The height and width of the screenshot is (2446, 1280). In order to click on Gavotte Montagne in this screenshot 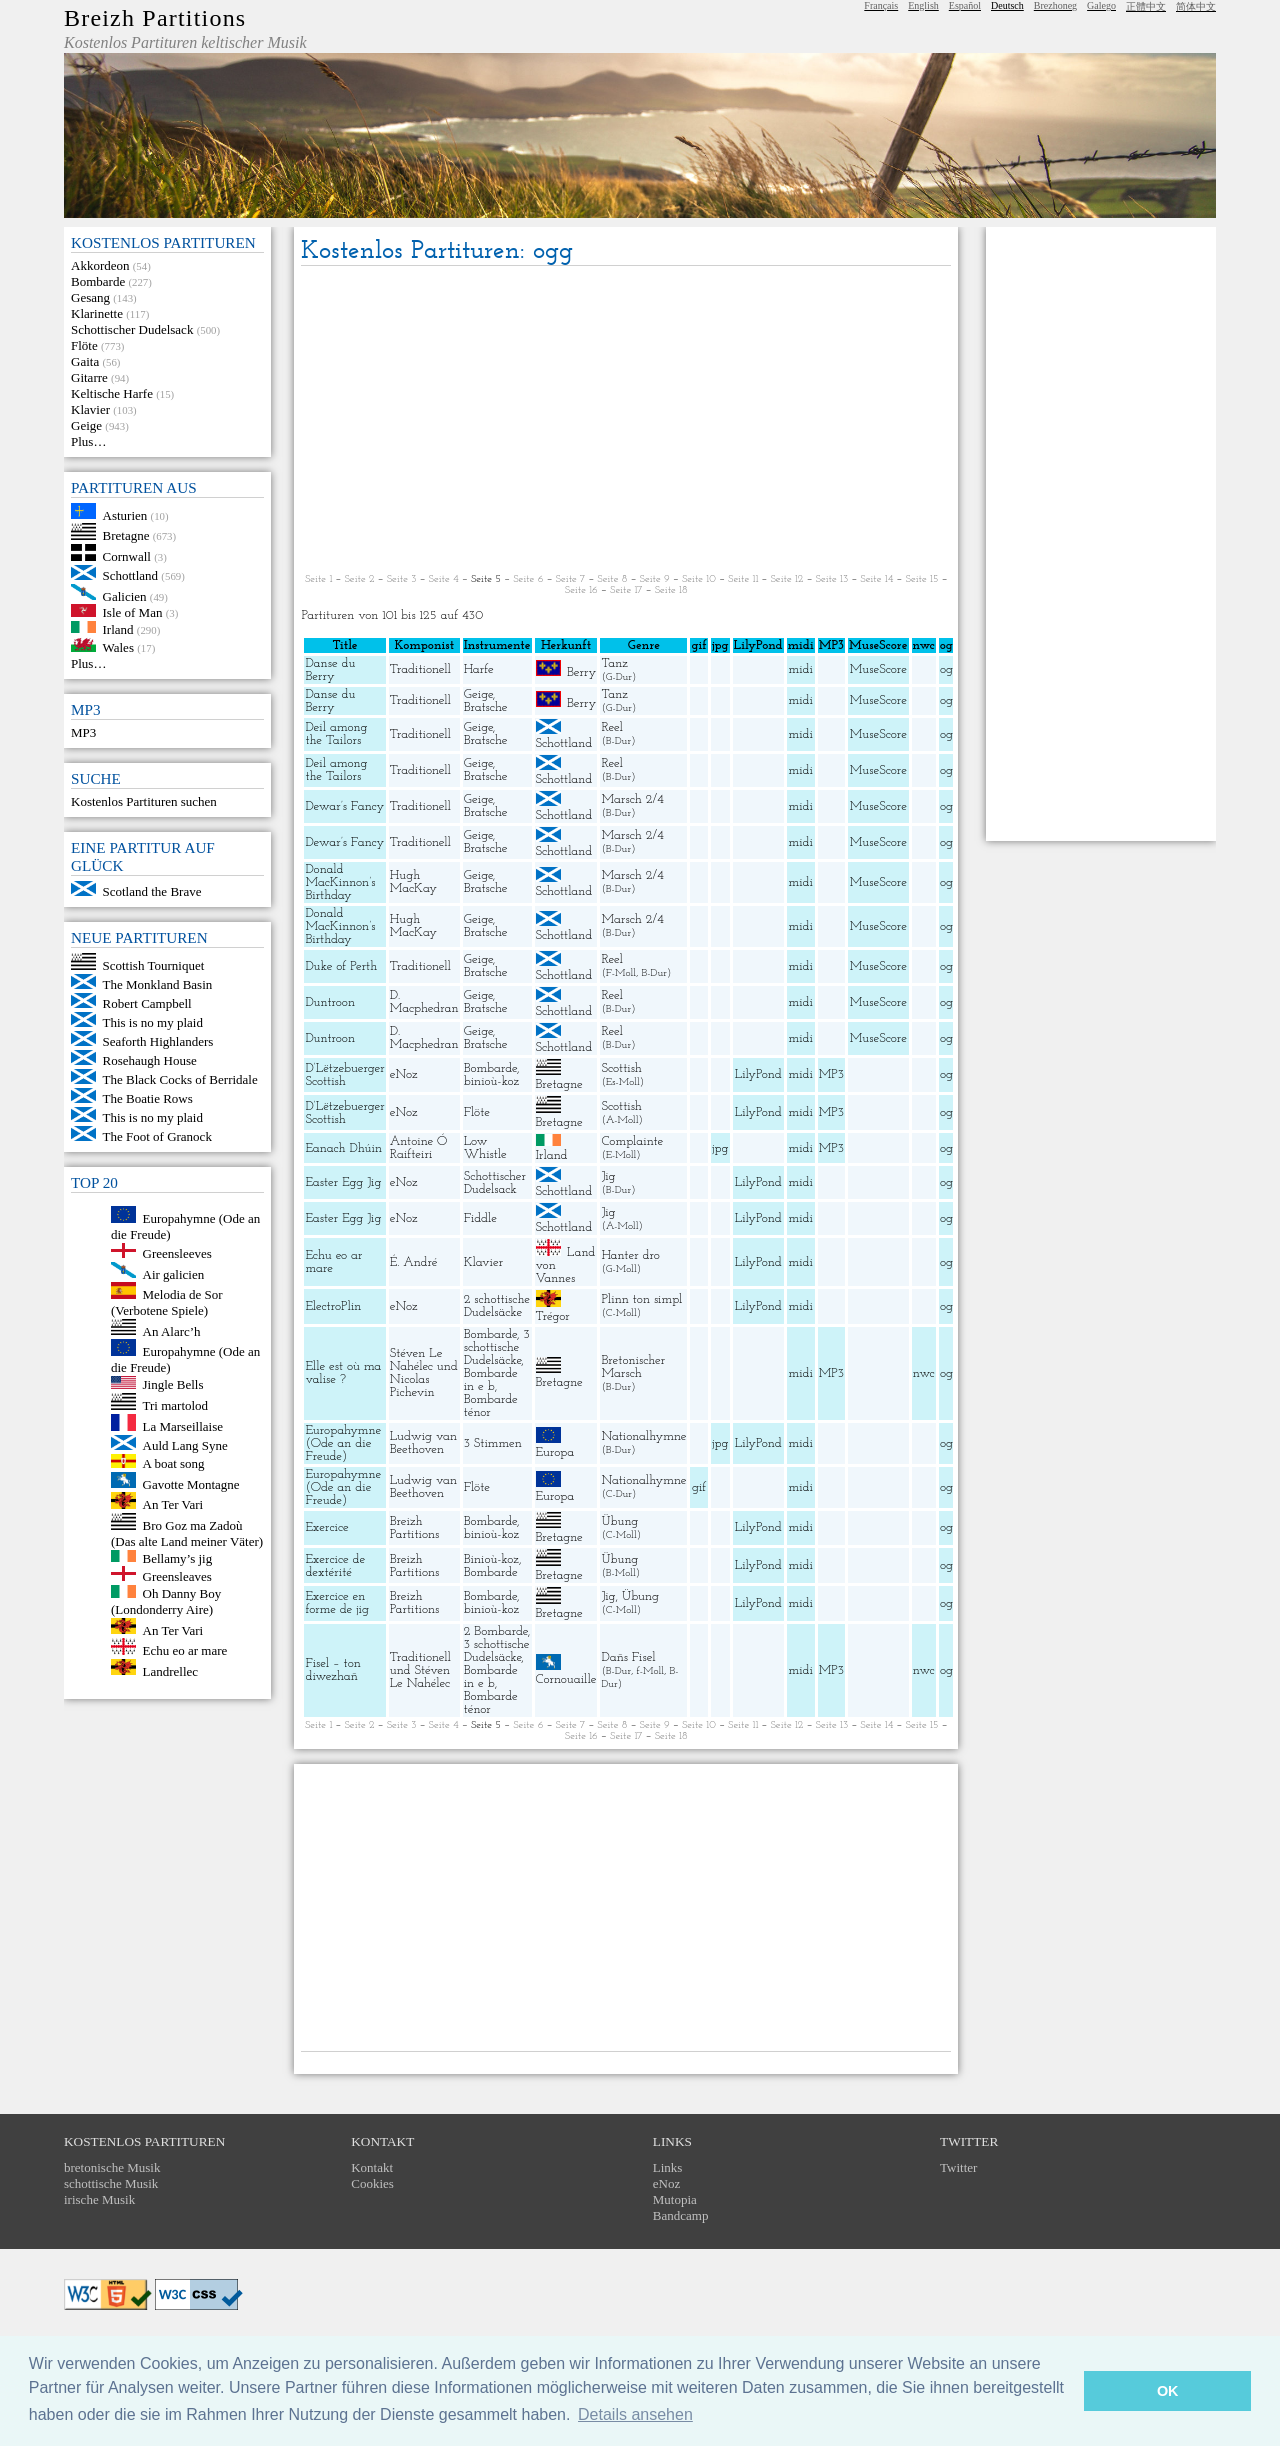, I will do `click(191, 1483)`.